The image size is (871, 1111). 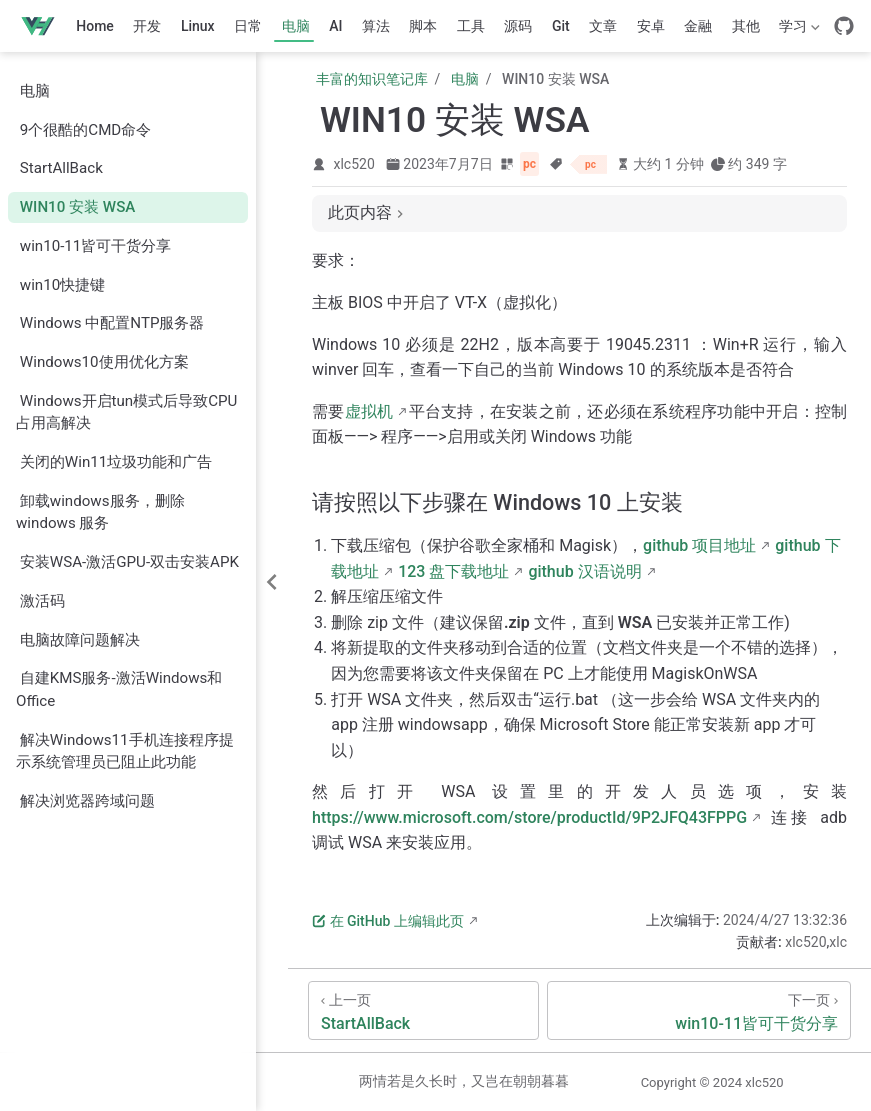 What do you see at coordinates (561, 26) in the screenshot?
I see `Git` at bounding box center [561, 26].